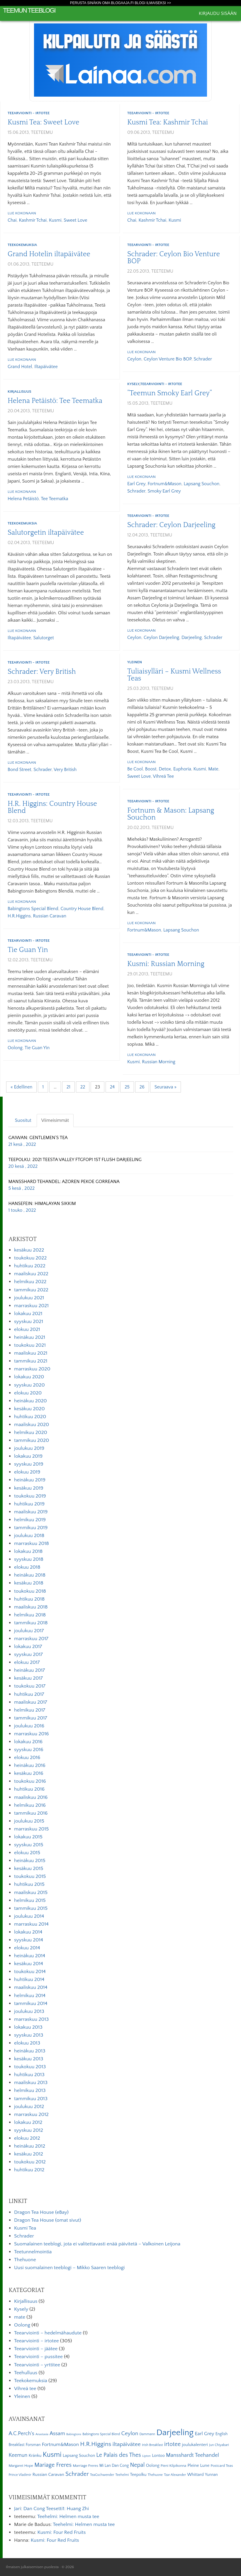 Image resolution: width=241 pixels, height=2576 pixels. I want to click on Schrader: Ceylon Darjeeling, so click(171, 525).